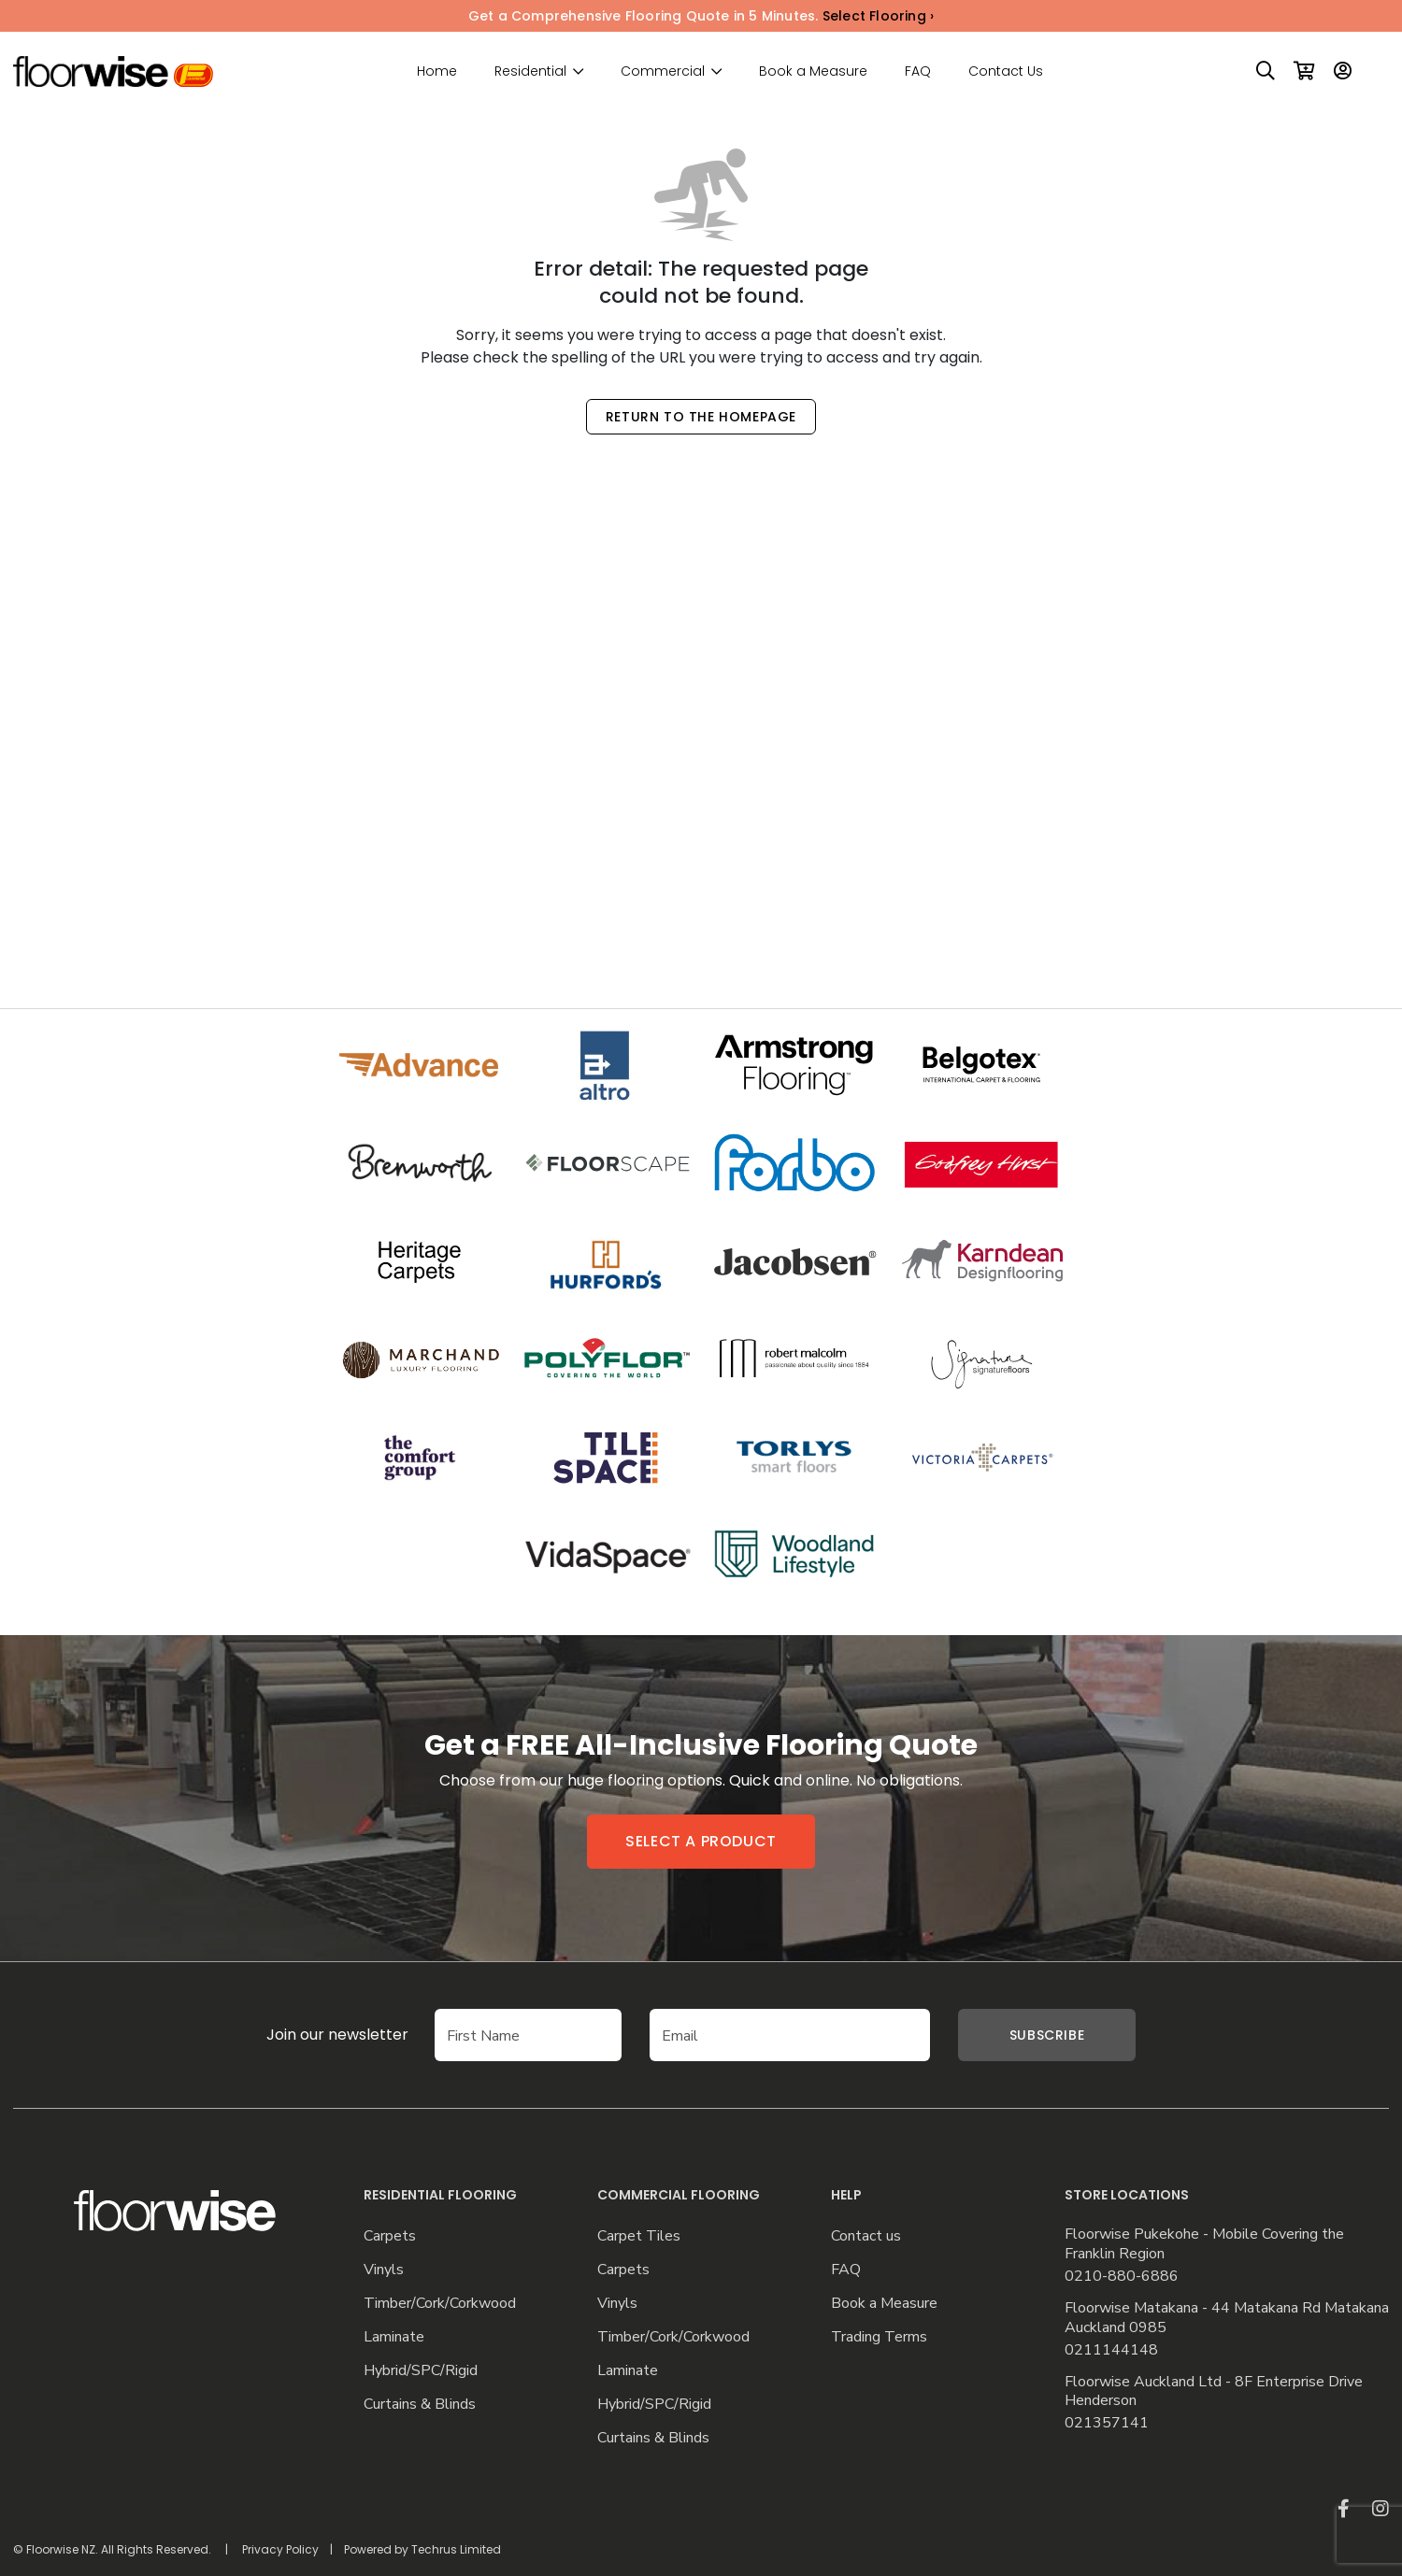  Describe the element at coordinates (663, 71) in the screenshot. I see `Commercial` at that location.